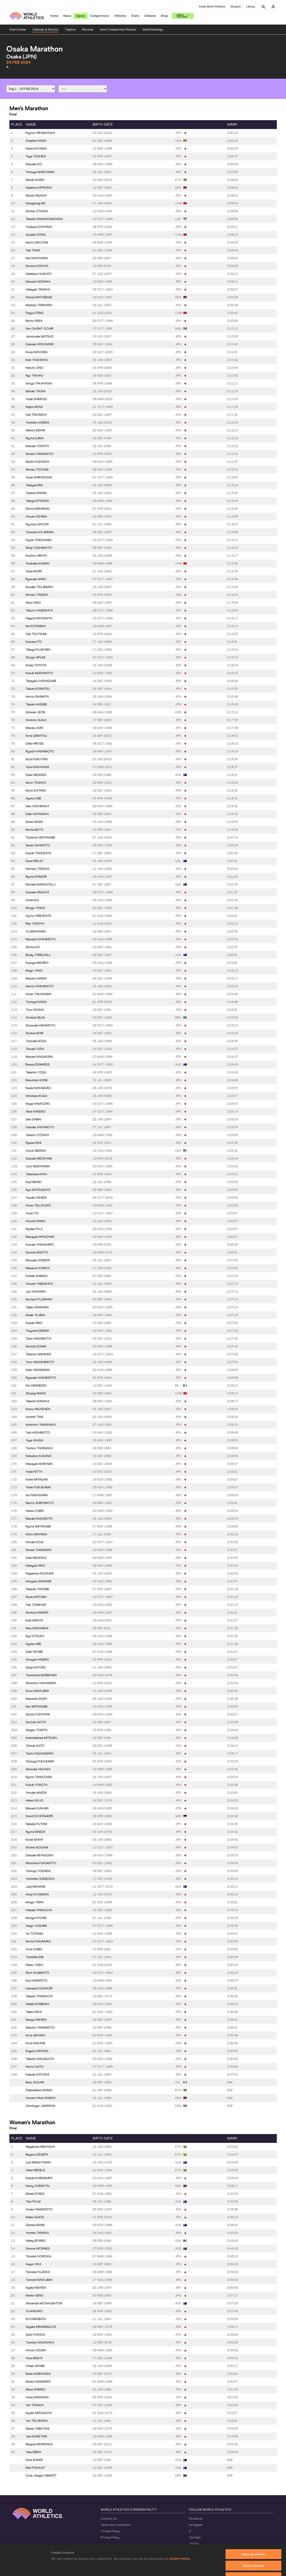  I want to click on Privacy Policy, so click(110, 2537).